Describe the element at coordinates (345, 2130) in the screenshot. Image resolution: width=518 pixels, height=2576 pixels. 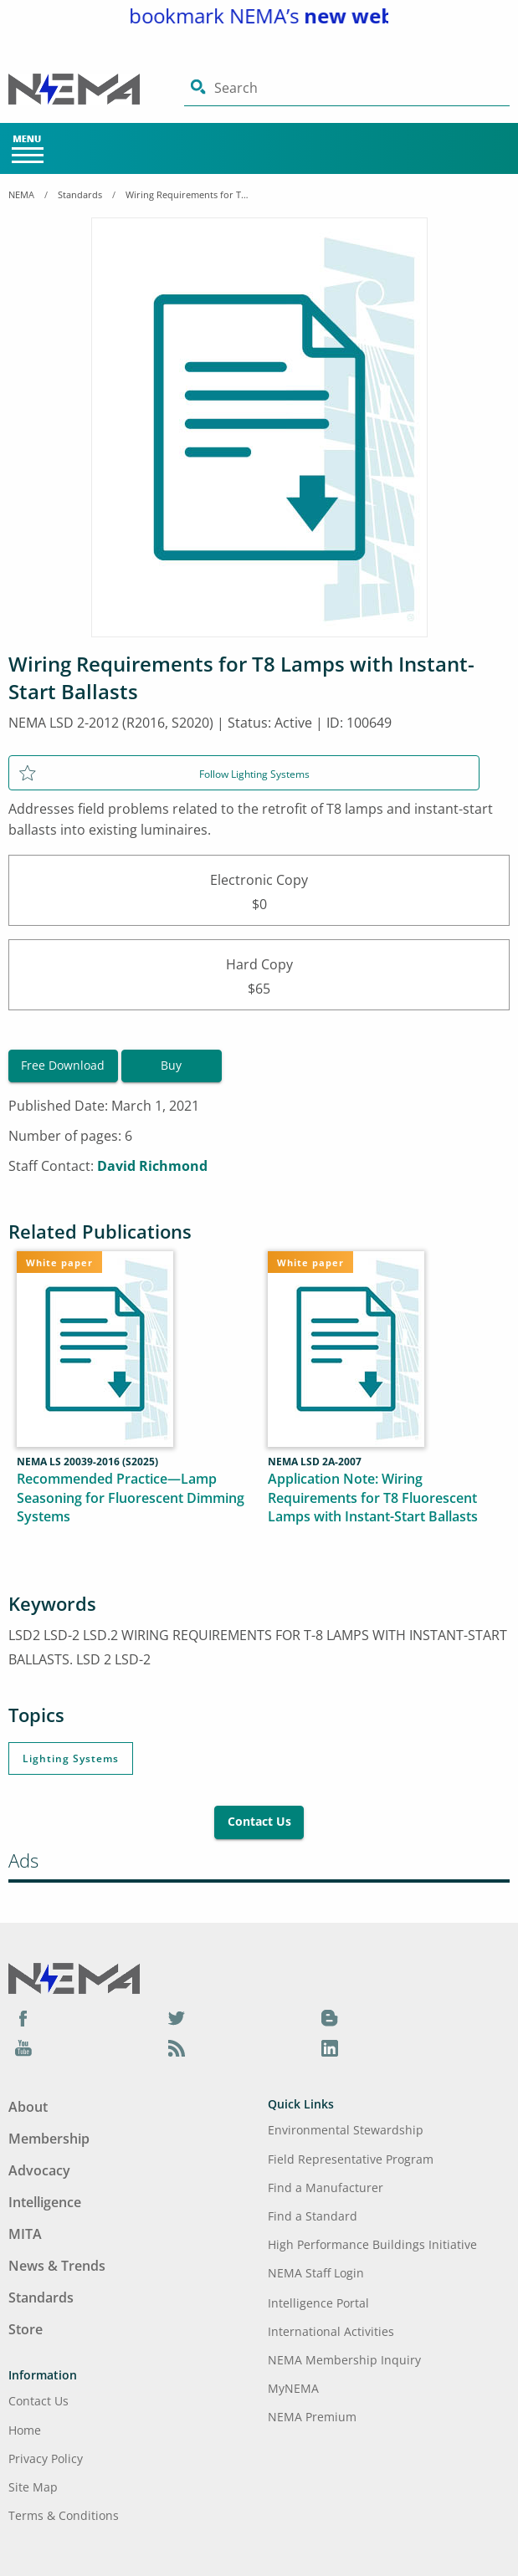
I see `Environmental Stewardship` at that location.